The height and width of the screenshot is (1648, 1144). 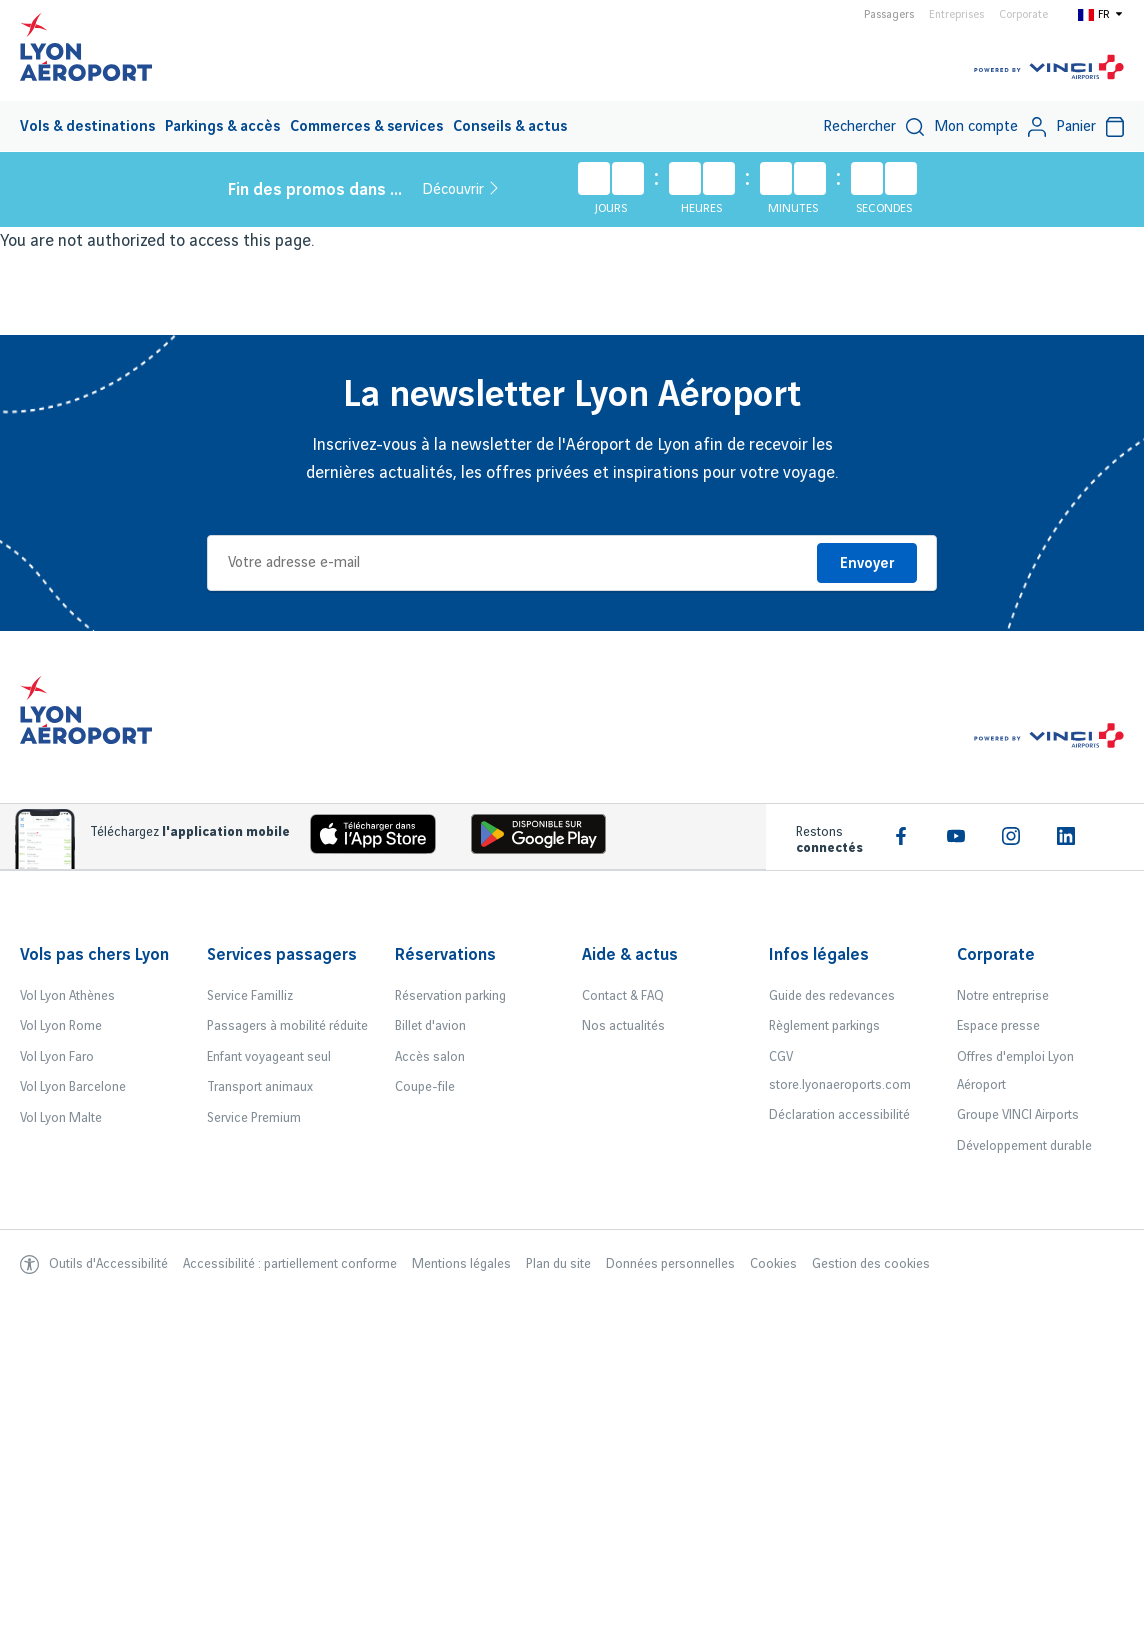 What do you see at coordinates (998, 1026) in the screenshot?
I see `Espace presse` at bounding box center [998, 1026].